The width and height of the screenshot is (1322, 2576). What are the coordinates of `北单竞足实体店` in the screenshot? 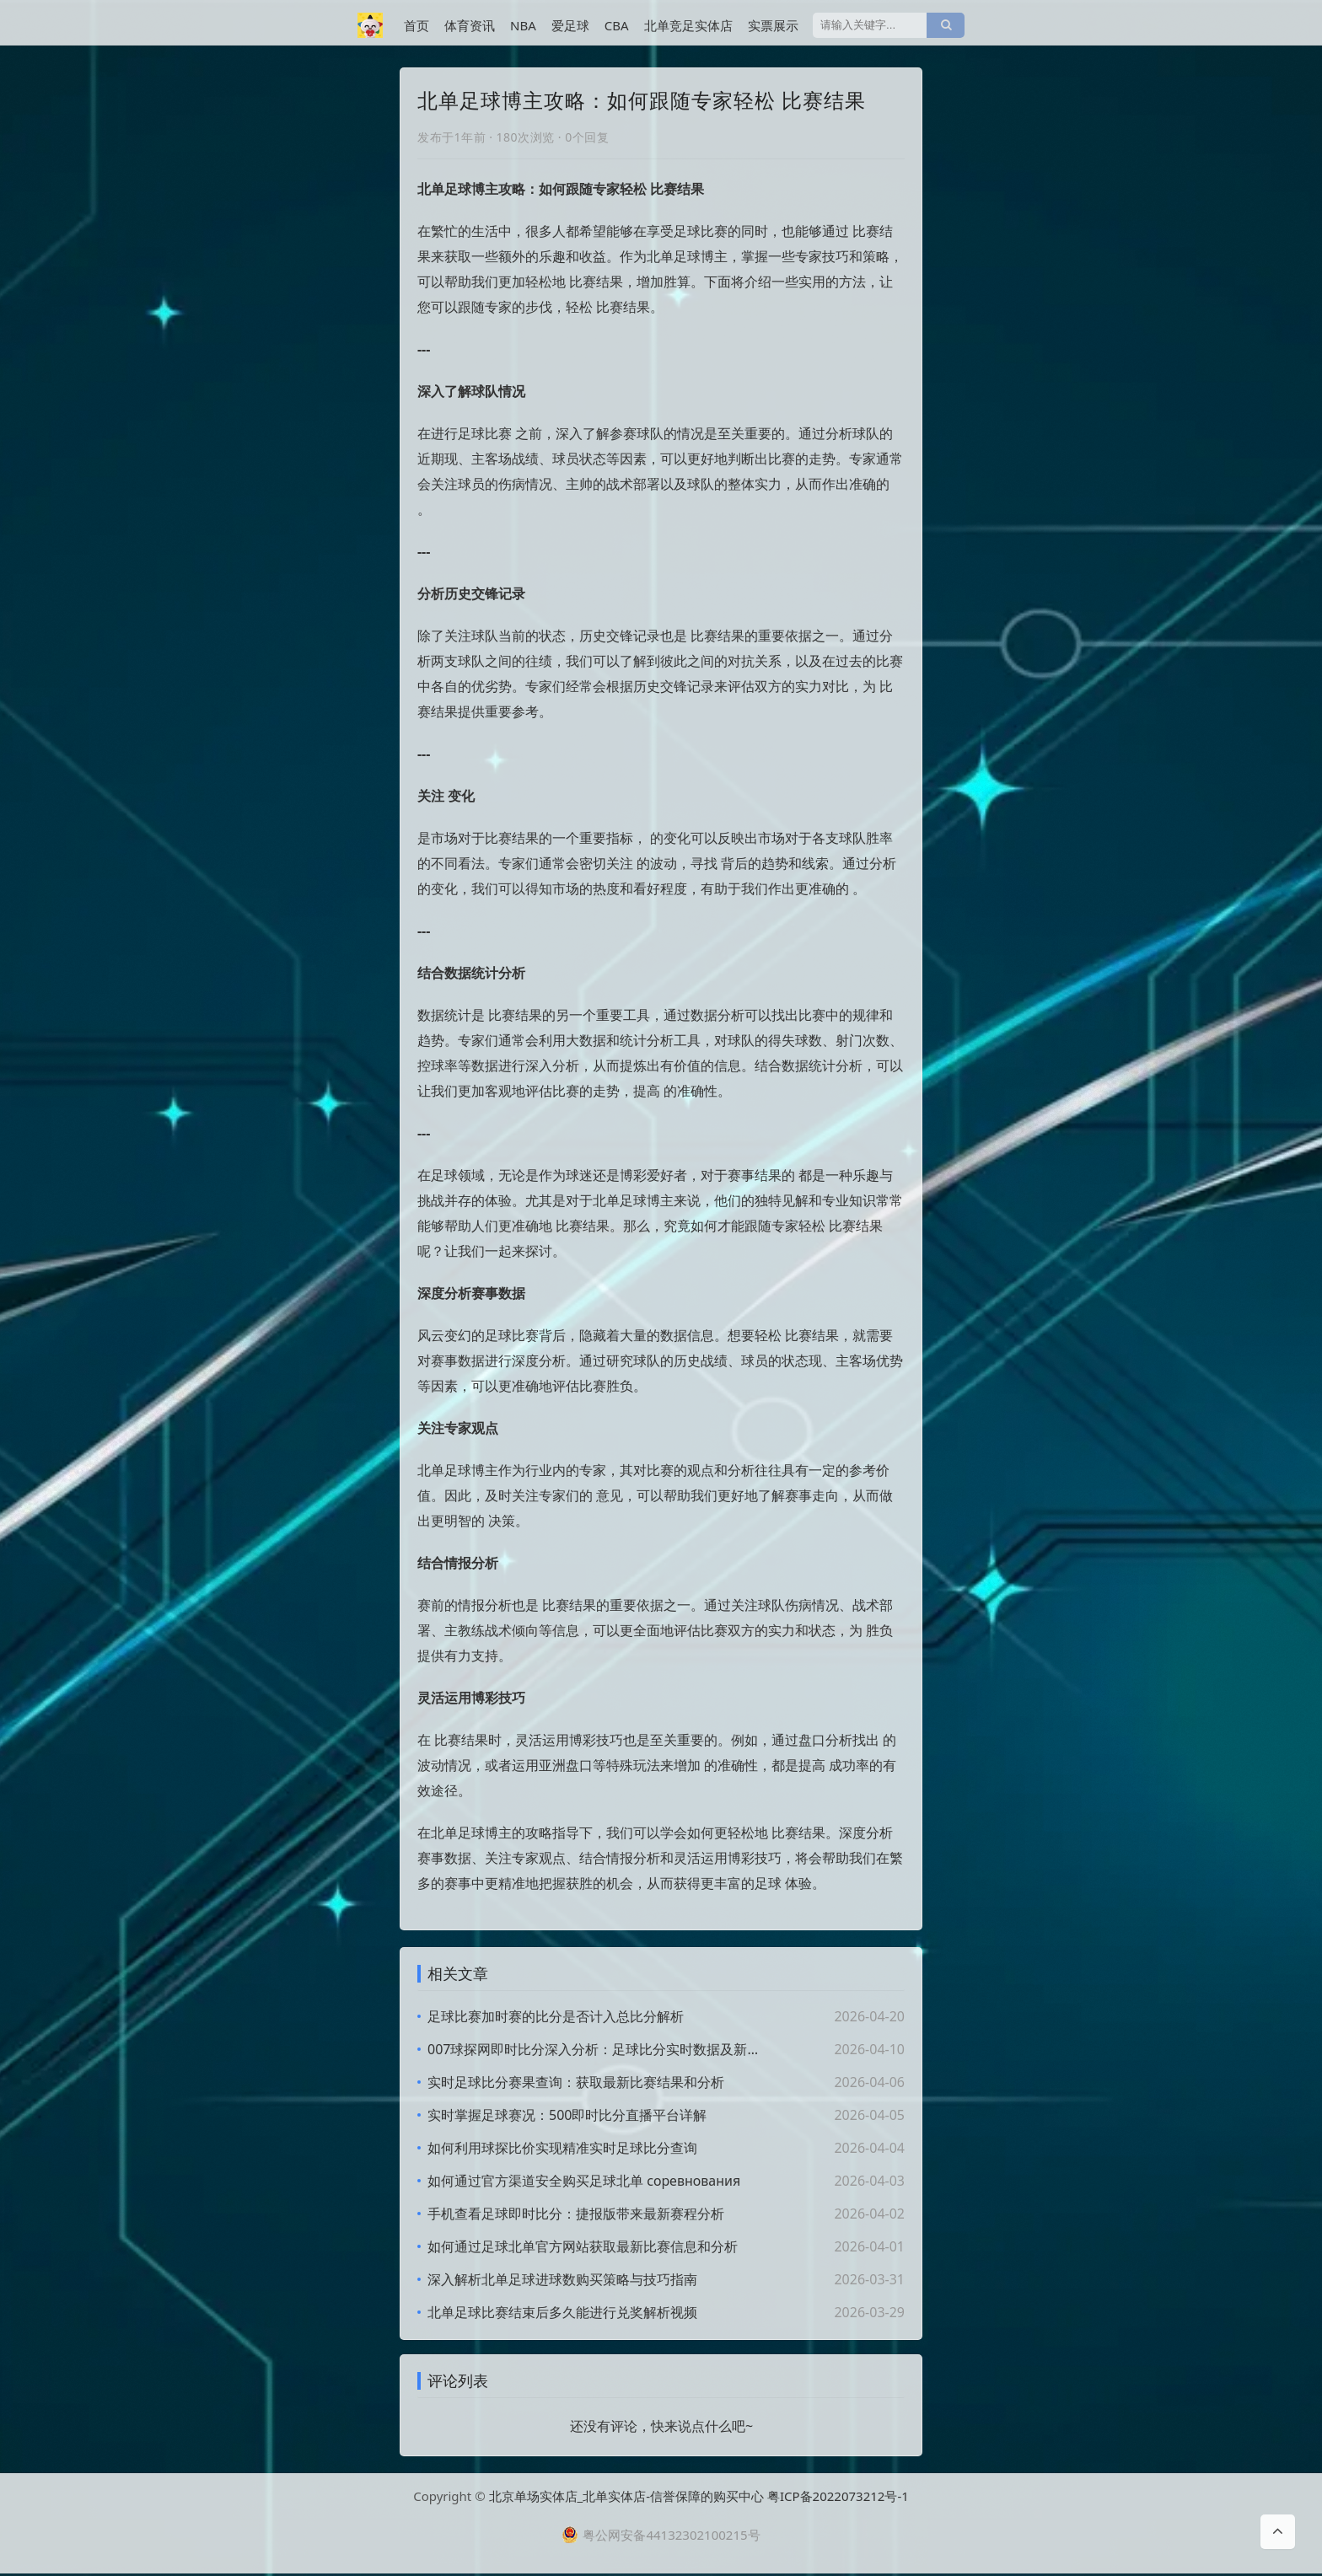 It's located at (688, 25).